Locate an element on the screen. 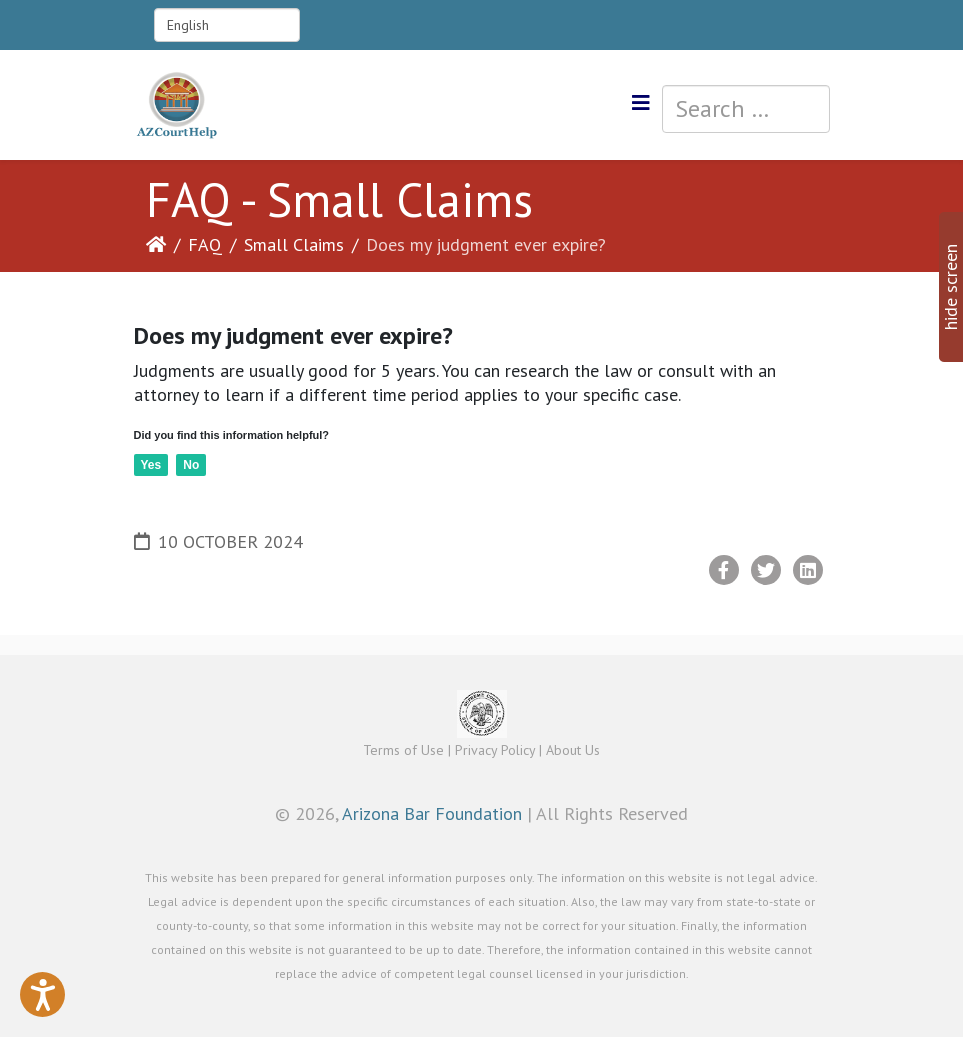  Privacy Policy is located at coordinates (495, 750).